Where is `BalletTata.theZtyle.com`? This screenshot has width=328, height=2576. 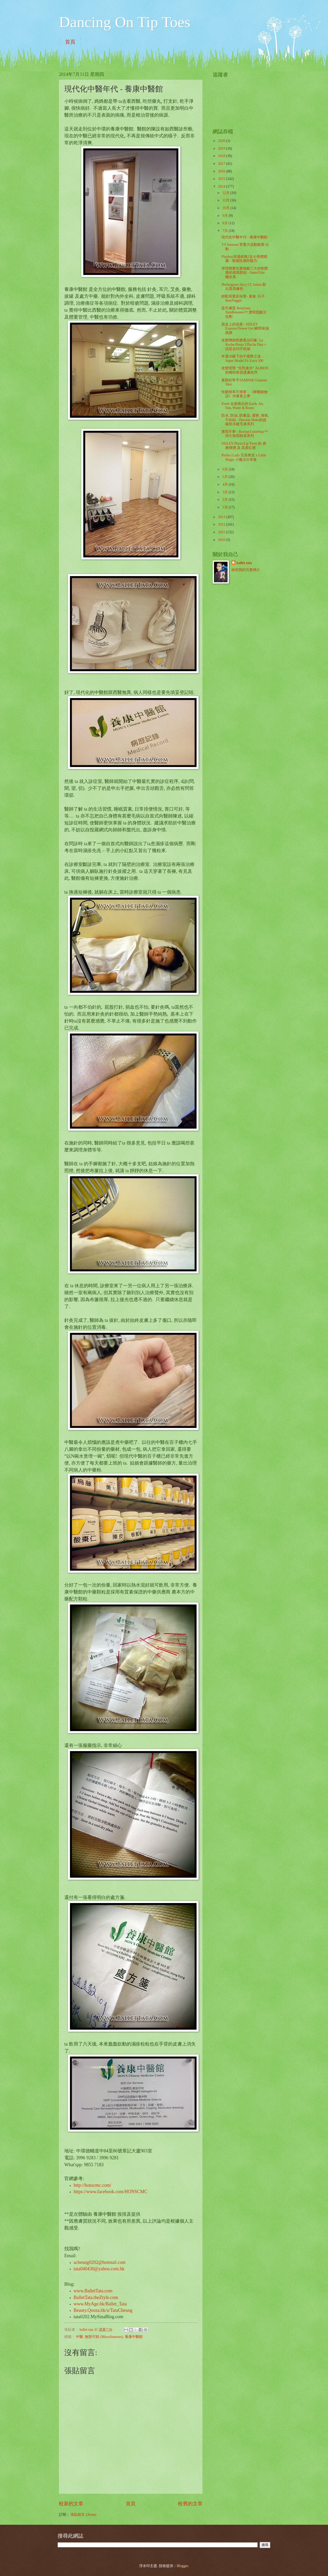 BalletTata.theZtyle.com is located at coordinates (96, 2297).